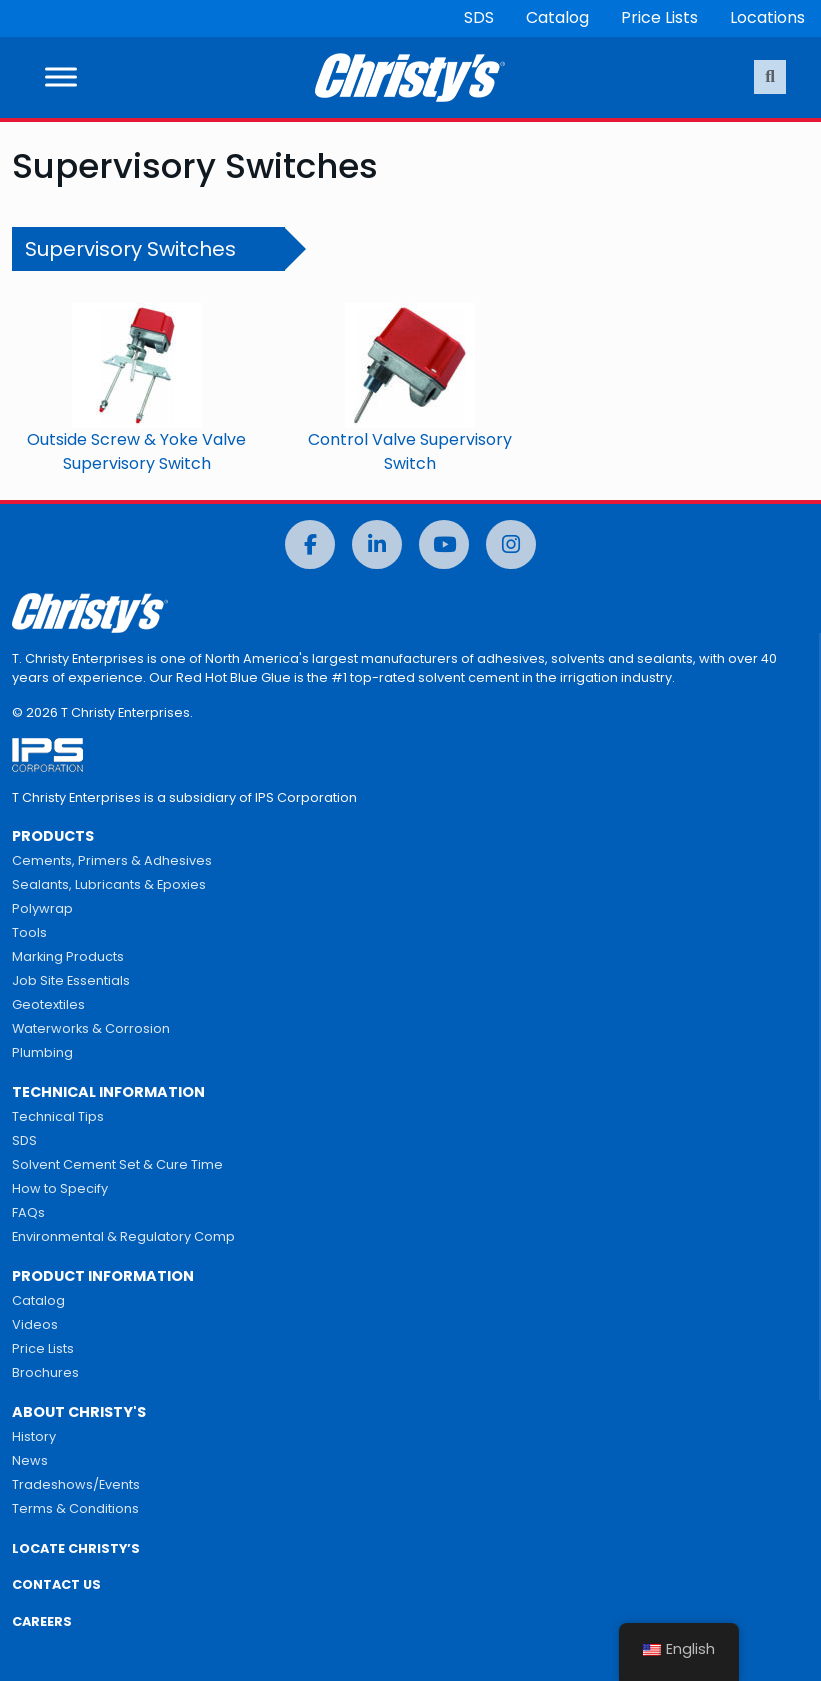  What do you see at coordinates (42, 1621) in the screenshot?
I see `CAREERS` at bounding box center [42, 1621].